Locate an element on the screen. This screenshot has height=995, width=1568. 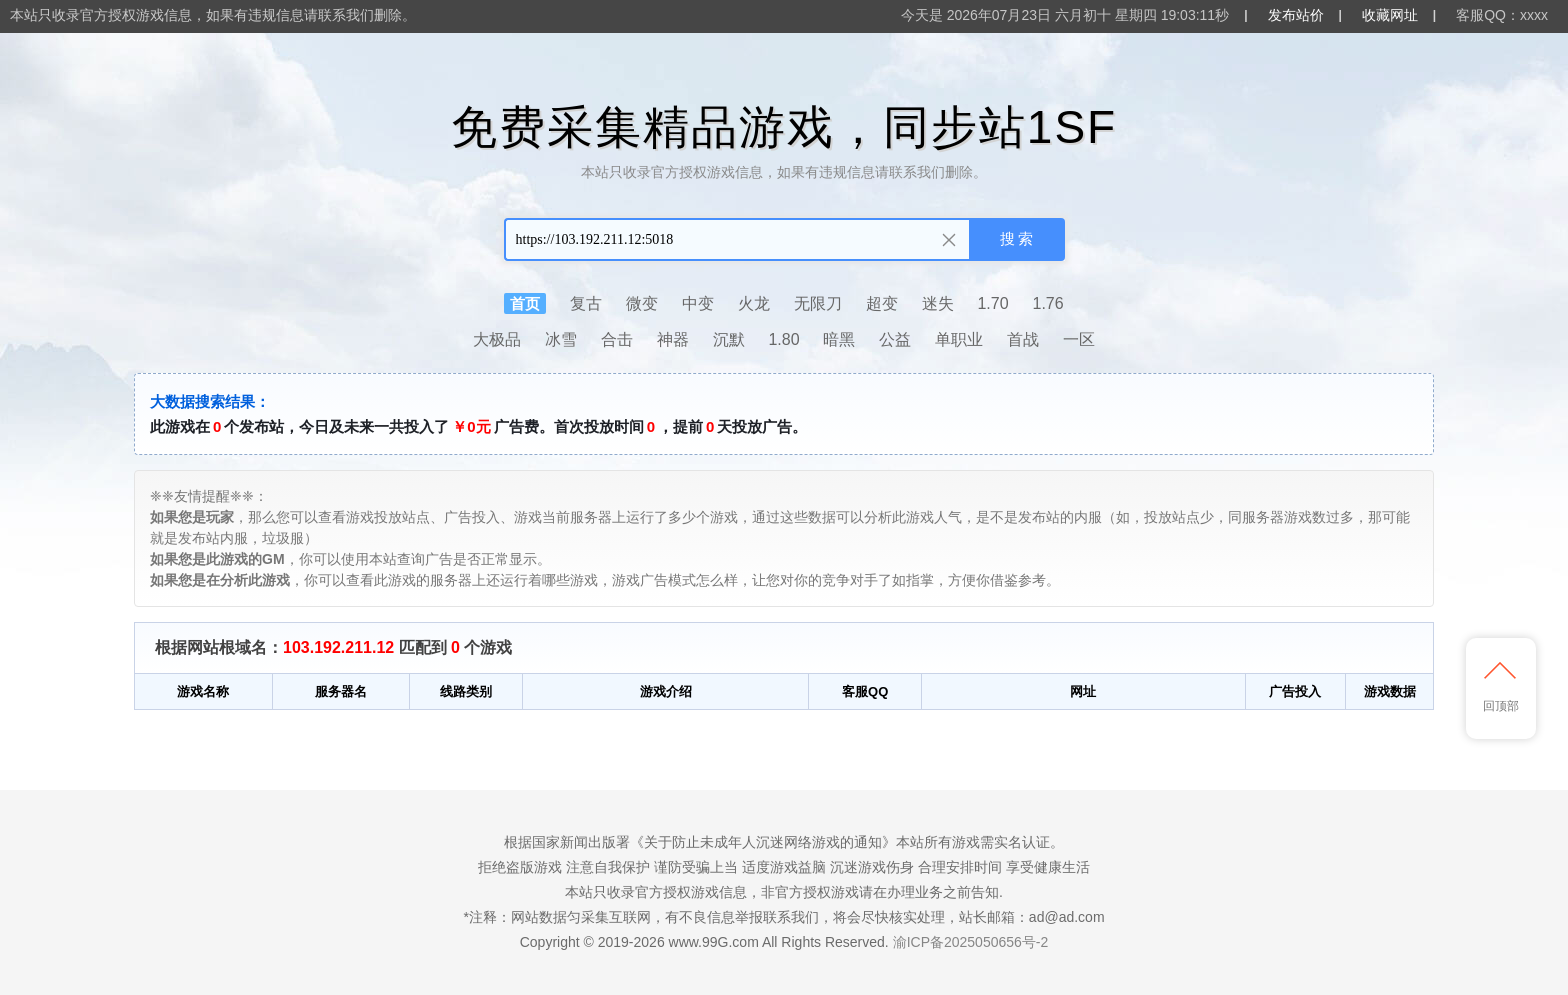
1.70 is located at coordinates (992, 303).